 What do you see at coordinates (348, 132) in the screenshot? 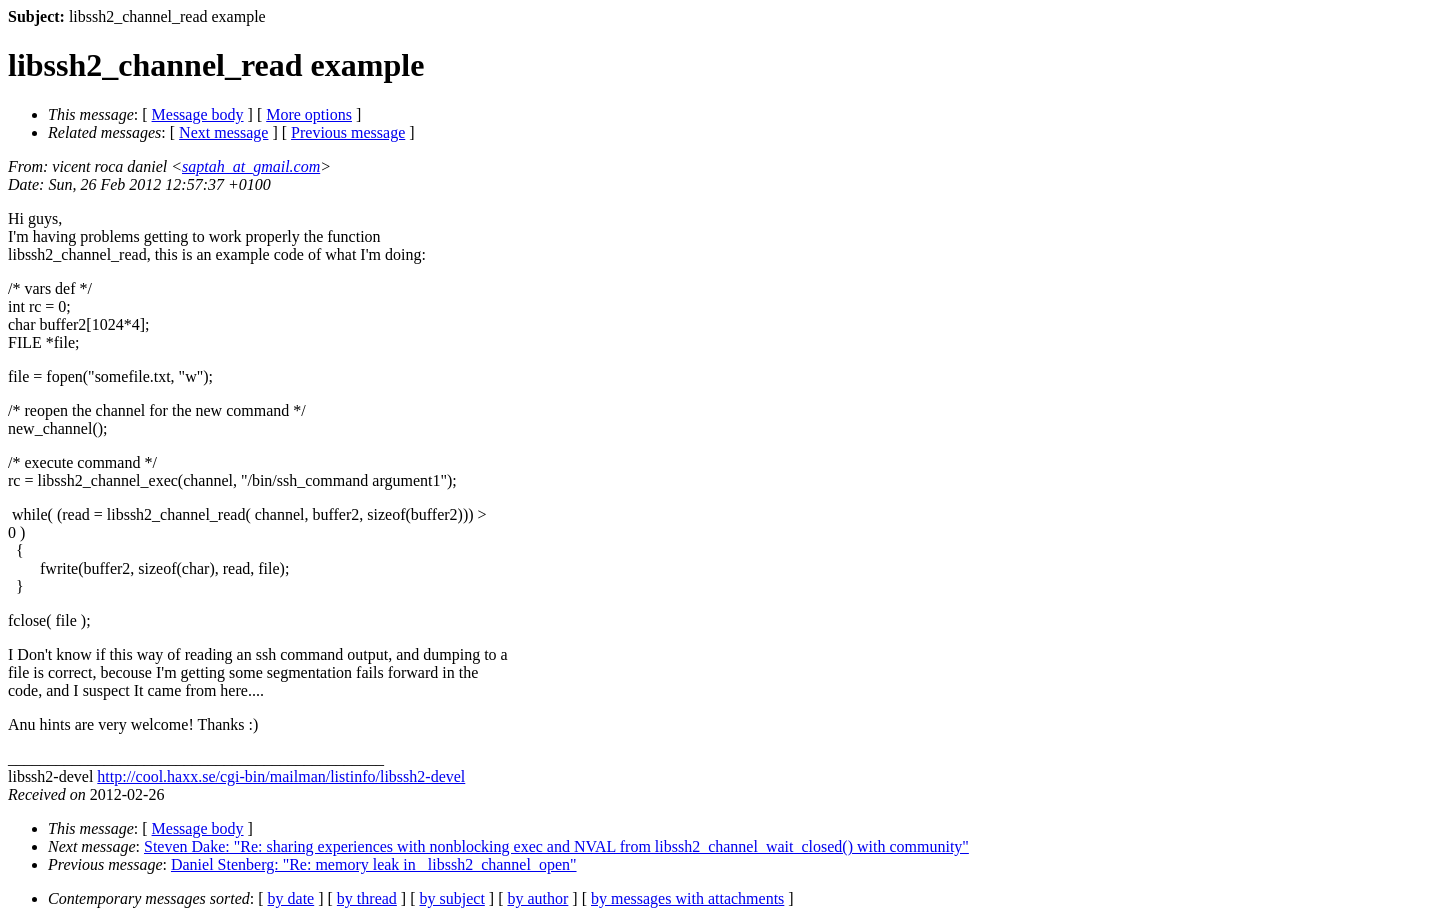
I see `Previous message` at bounding box center [348, 132].